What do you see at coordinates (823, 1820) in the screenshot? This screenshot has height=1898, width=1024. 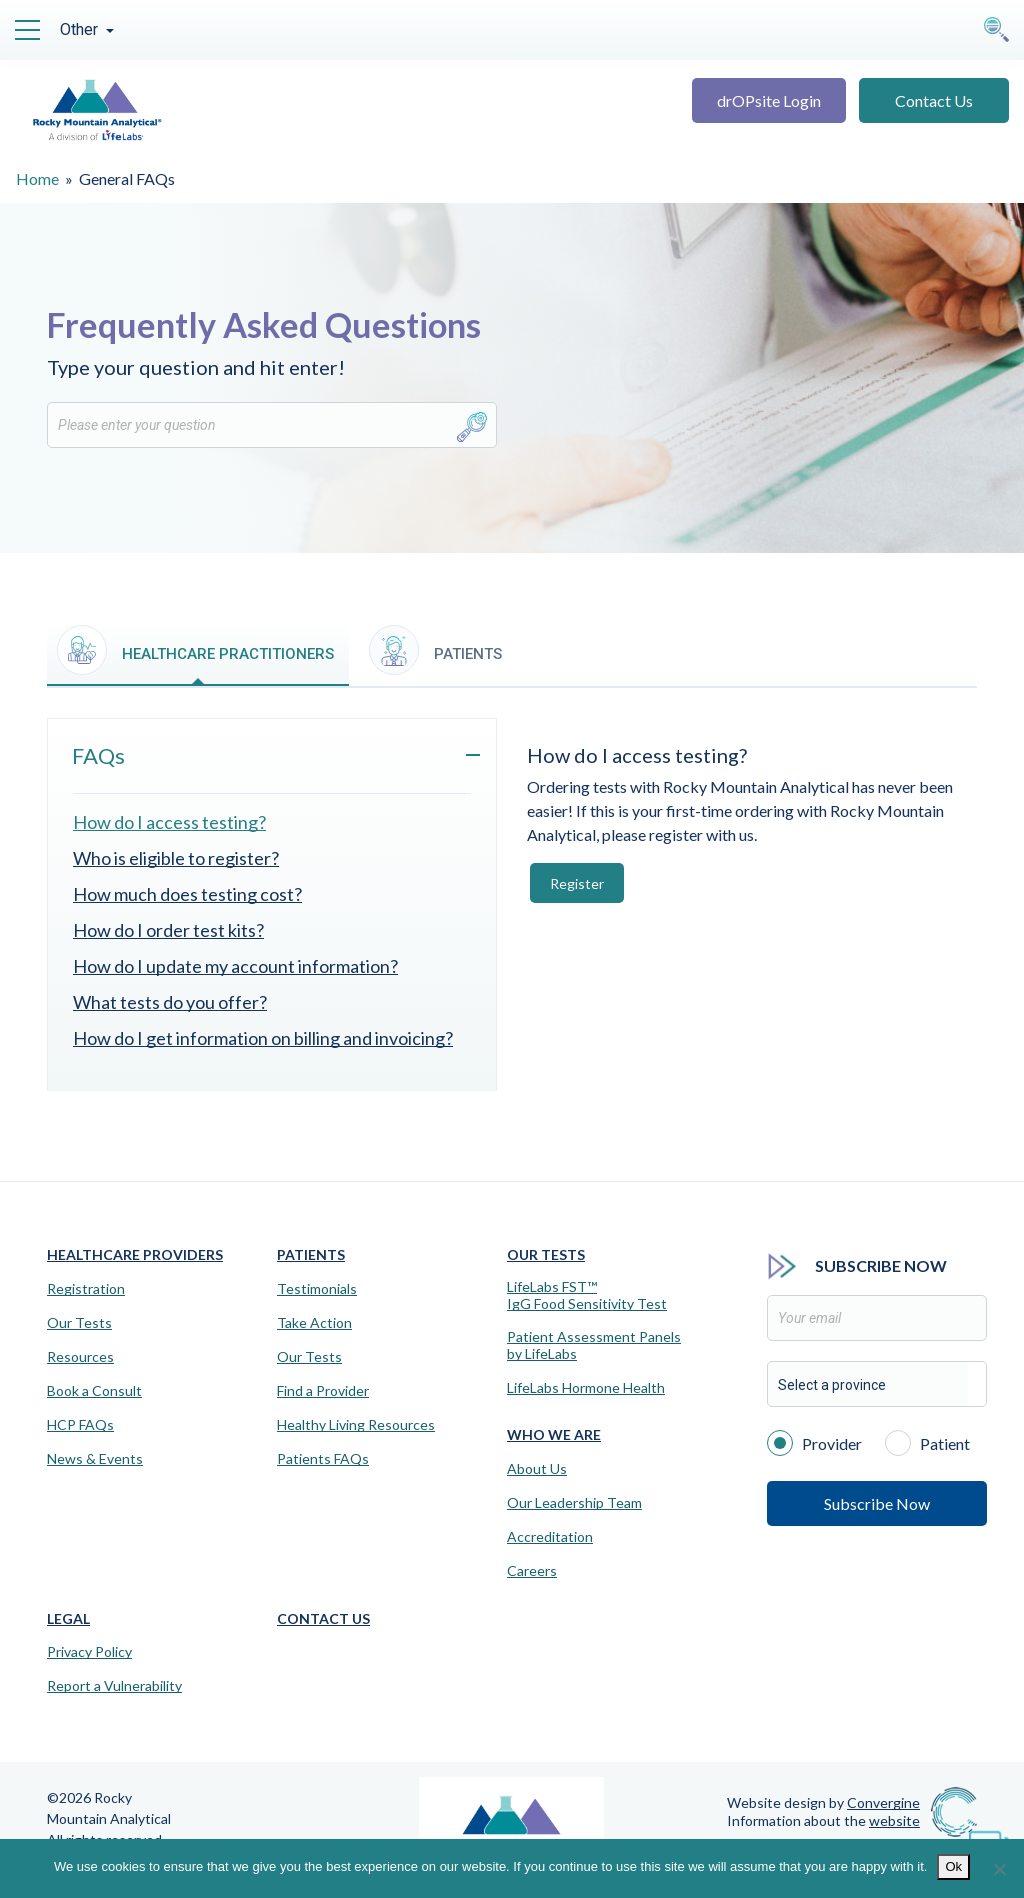 I see `Information about the` at bounding box center [823, 1820].